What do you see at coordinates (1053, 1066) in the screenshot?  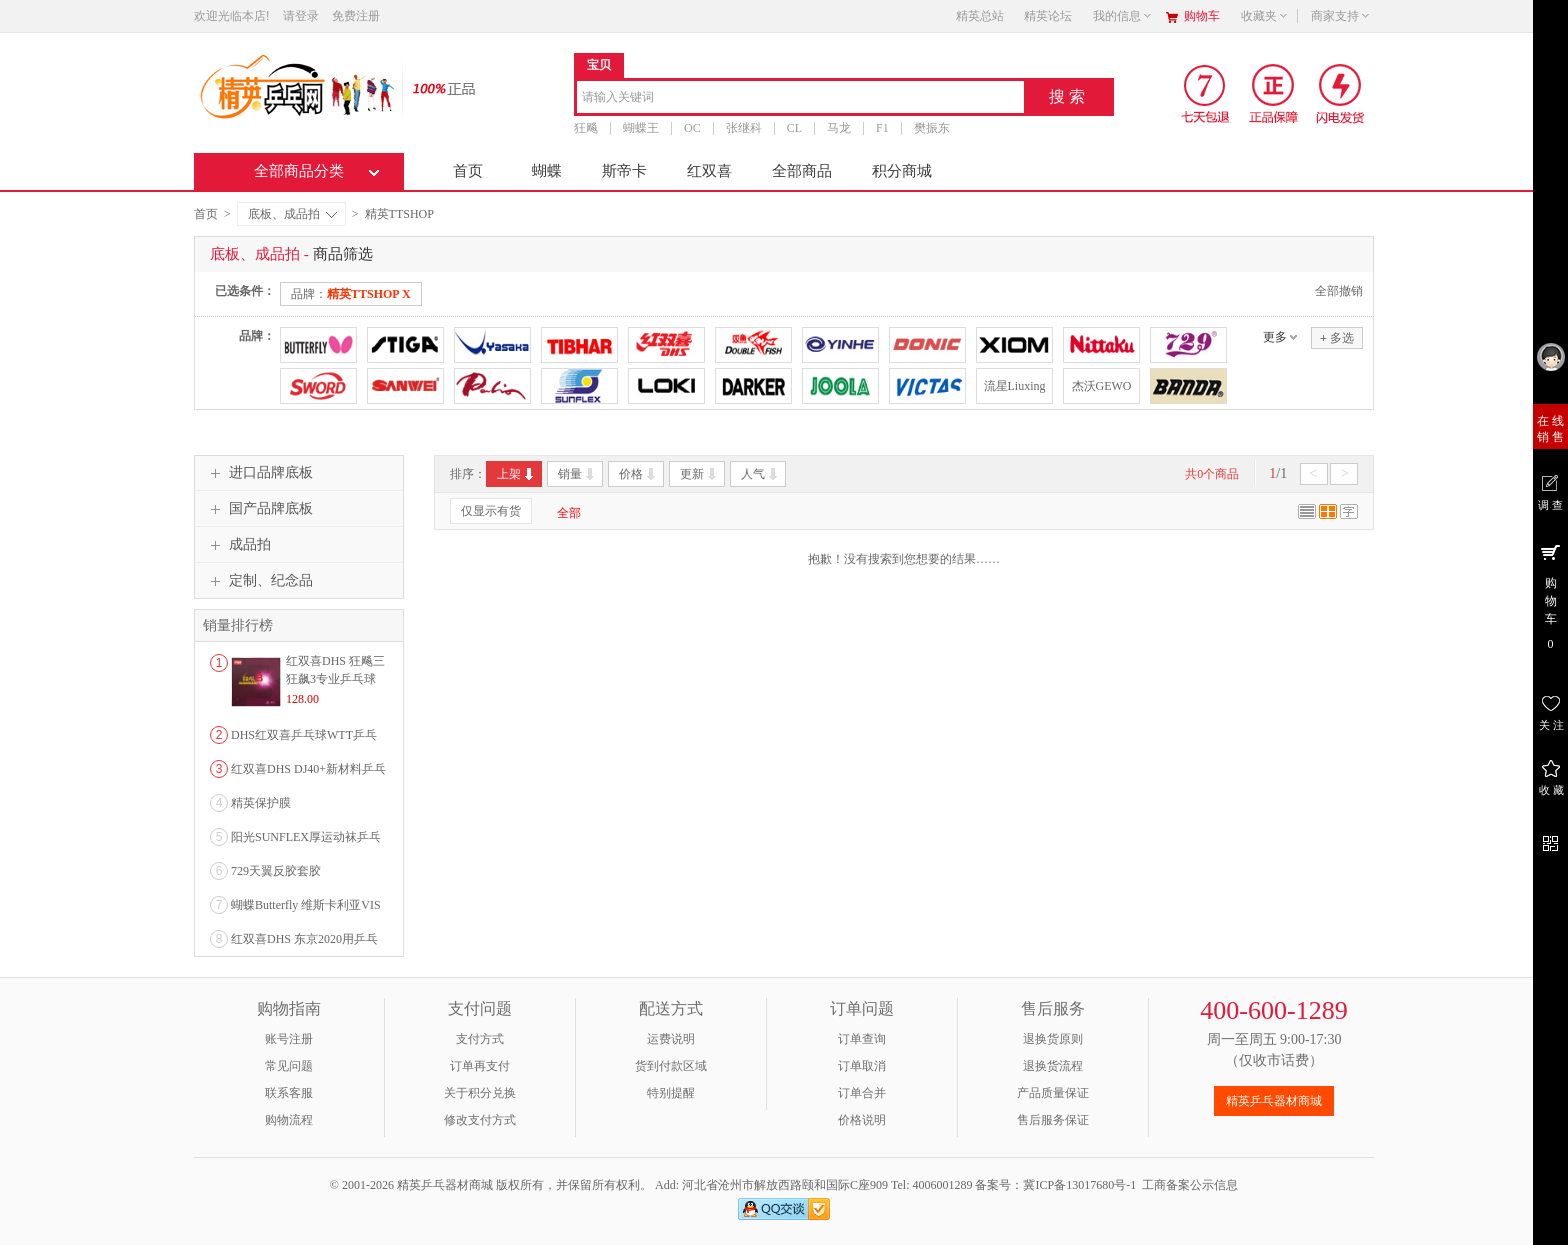 I see `退换货流程` at bounding box center [1053, 1066].